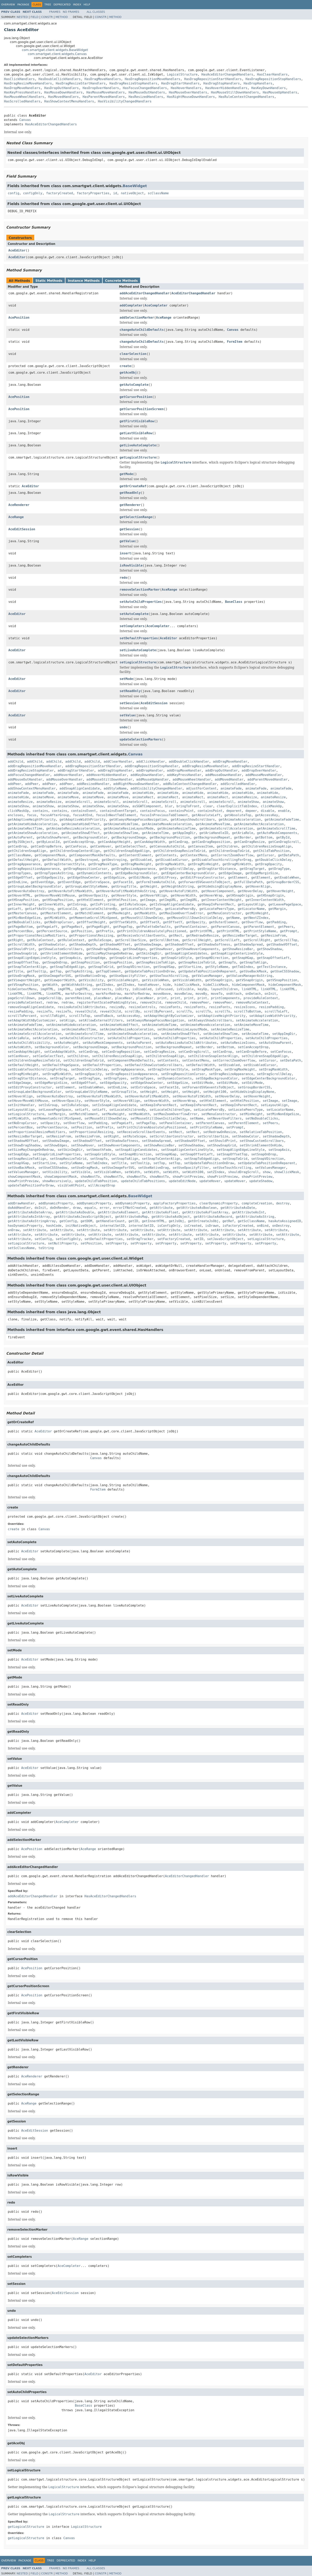  What do you see at coordinates (162, 998) in the screenshot?
I see `print` at bounding box center [162, 998].